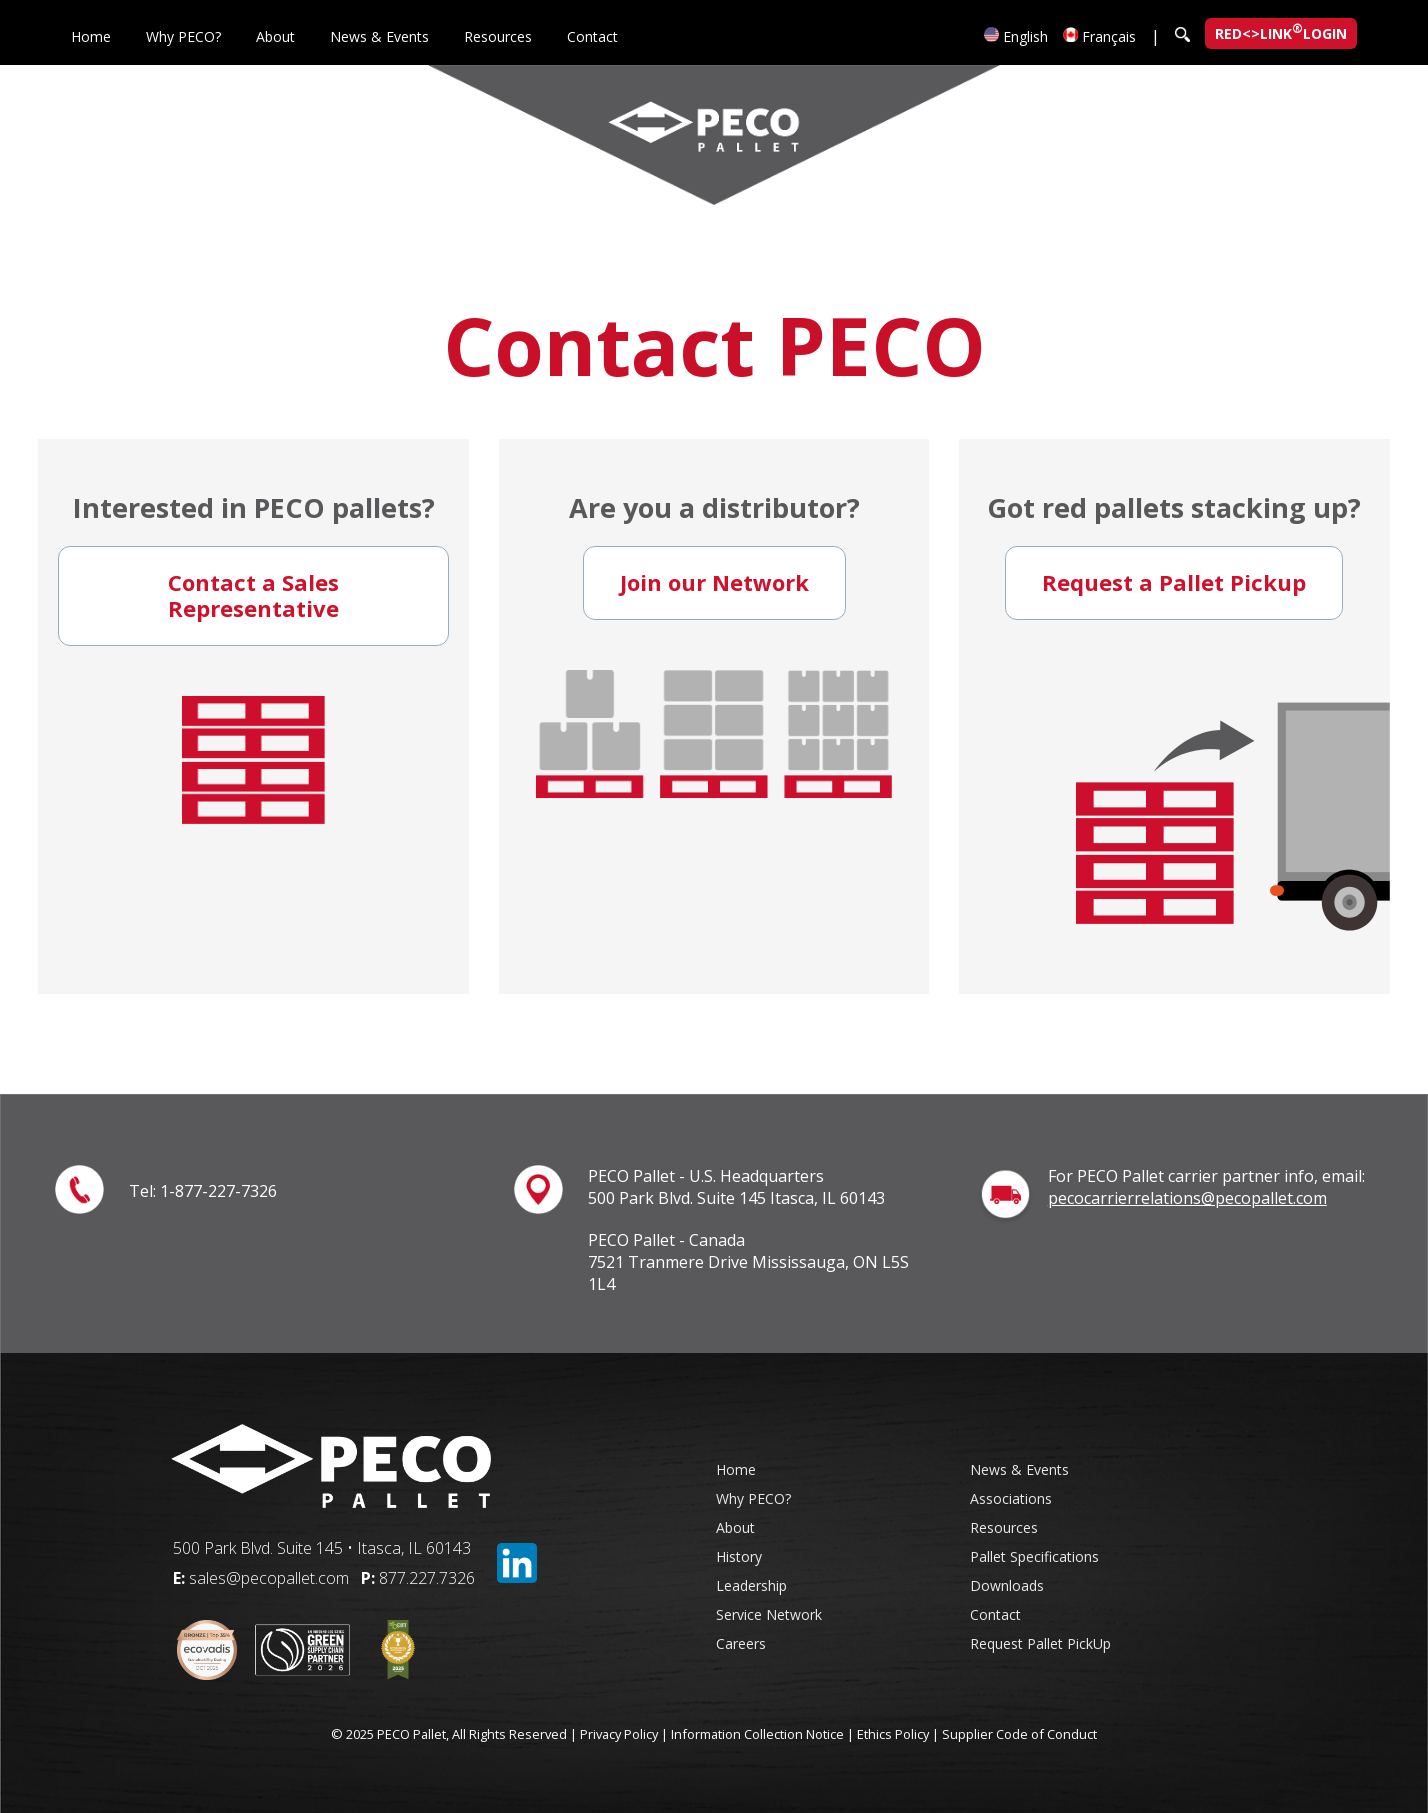 The width and height of the screenshot is (1428, 1813). What do you see at coordinates (769, 1614) in the screenshot?
I see `Service Network` at bounding box center [769, 1614].